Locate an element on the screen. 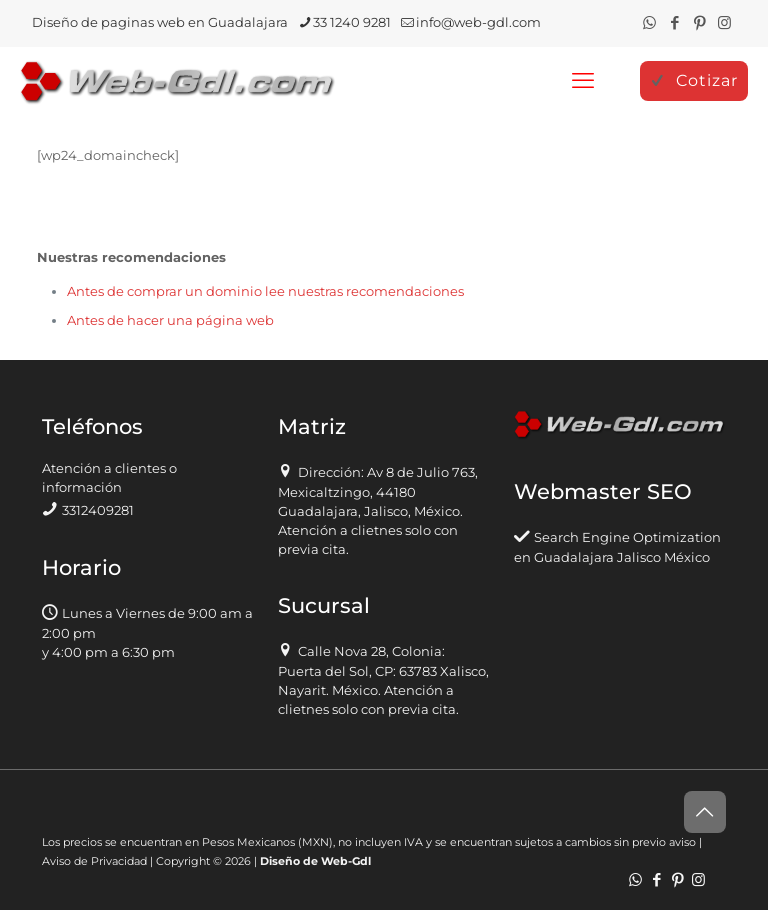 This screenshot has height=910, width=768. 33 1240 9281 [phone] is located at coordinates (352, 22).